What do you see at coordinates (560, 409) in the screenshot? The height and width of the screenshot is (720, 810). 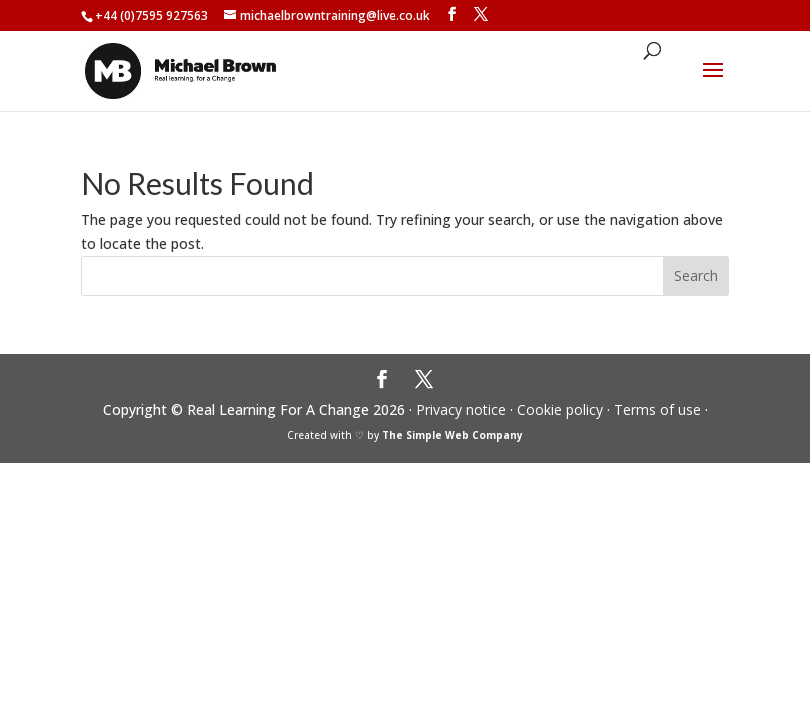 I see `Cookie policy` at bounding box center [560, 409].